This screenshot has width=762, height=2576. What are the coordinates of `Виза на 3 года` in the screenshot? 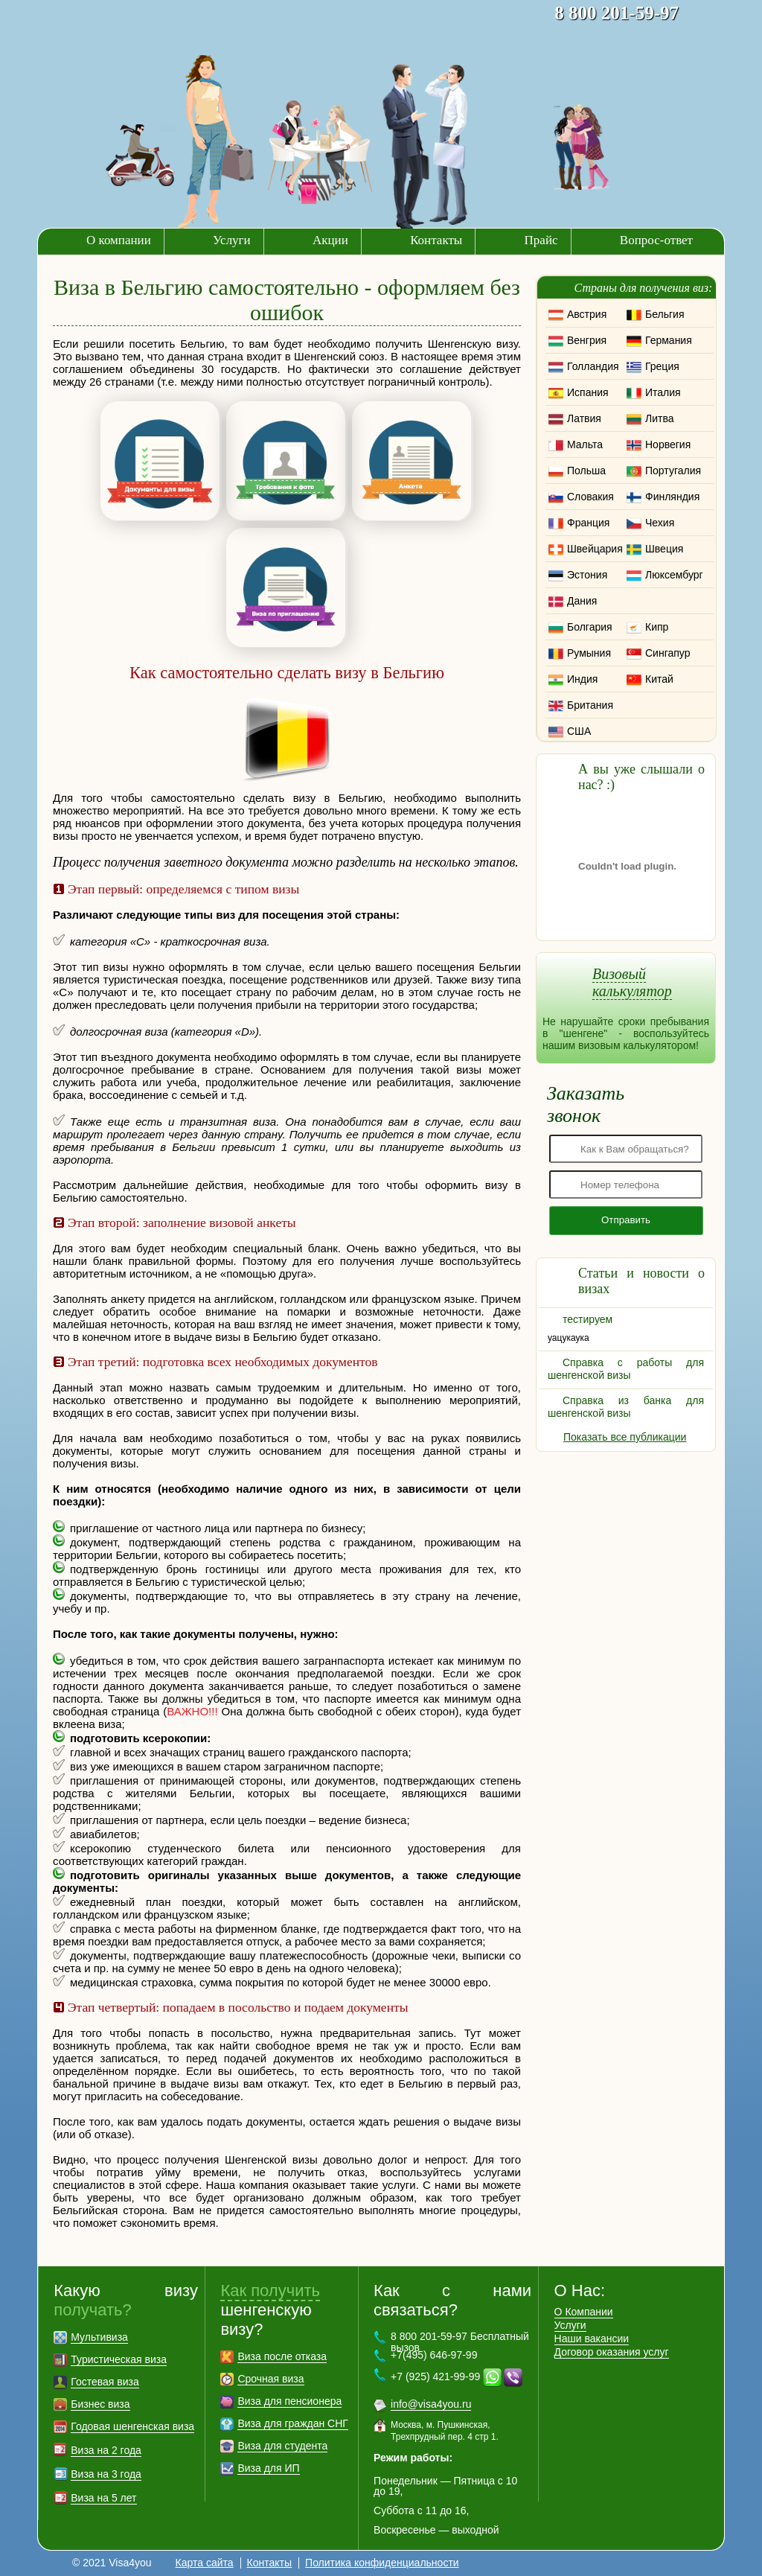 It's located at (106, 2474).